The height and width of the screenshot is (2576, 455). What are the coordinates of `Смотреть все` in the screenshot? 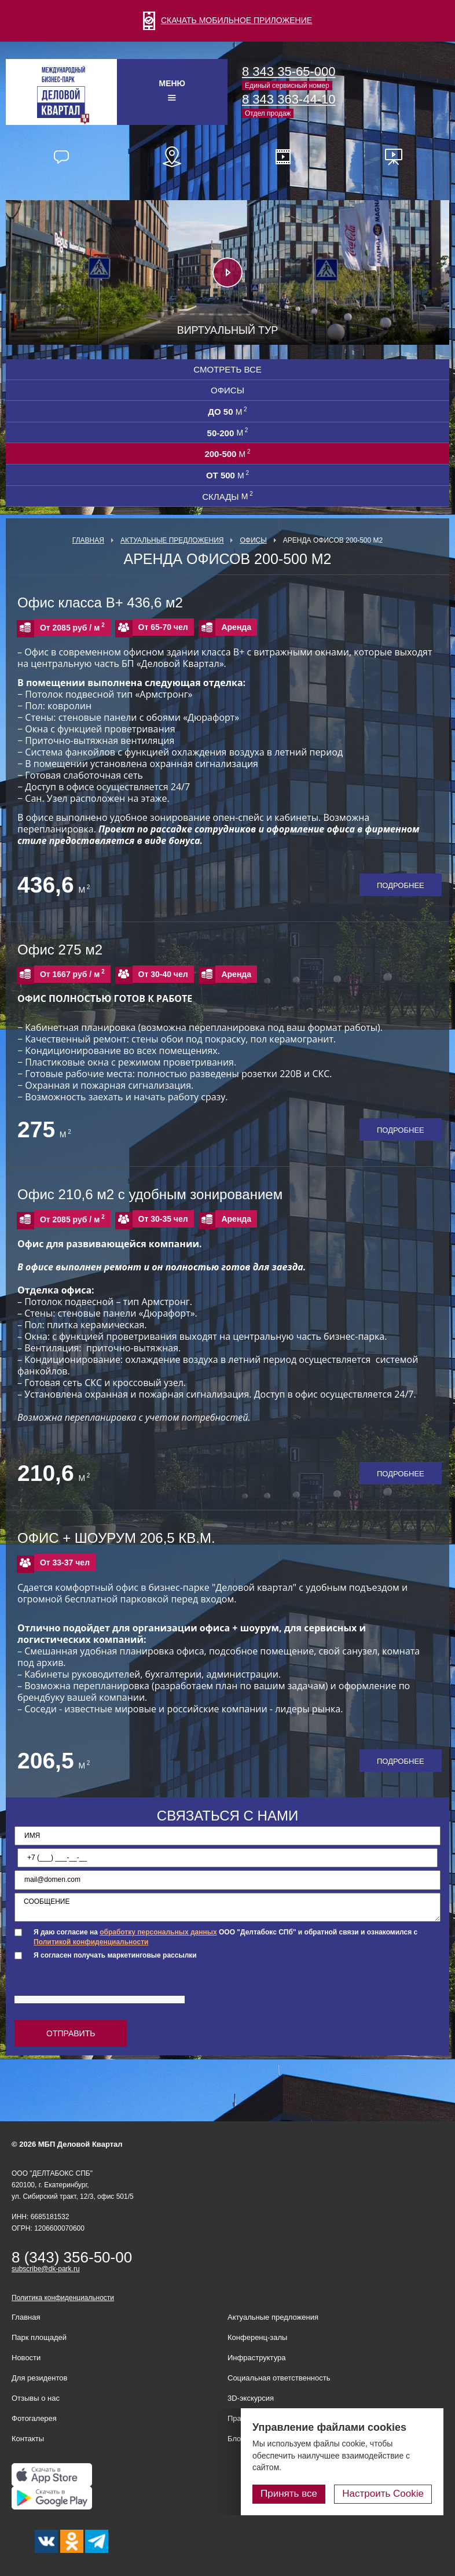 It's located at (227, 369).